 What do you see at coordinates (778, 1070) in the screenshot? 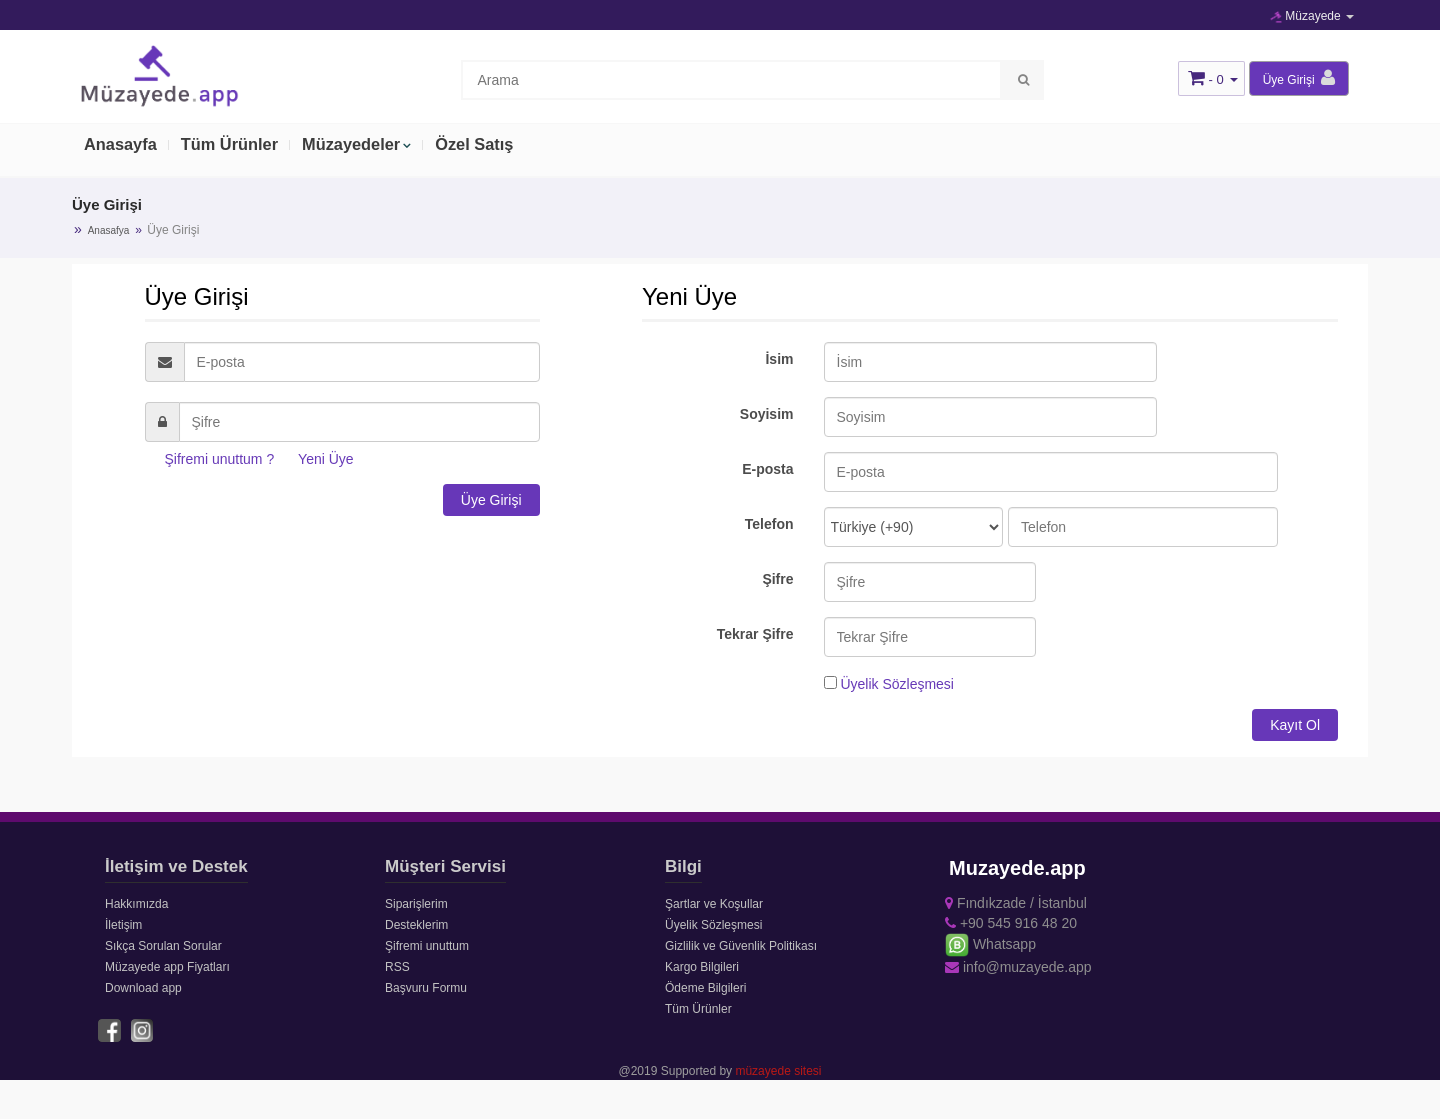
I see `müzayede sitesi` at bounding box center [778, 1070].